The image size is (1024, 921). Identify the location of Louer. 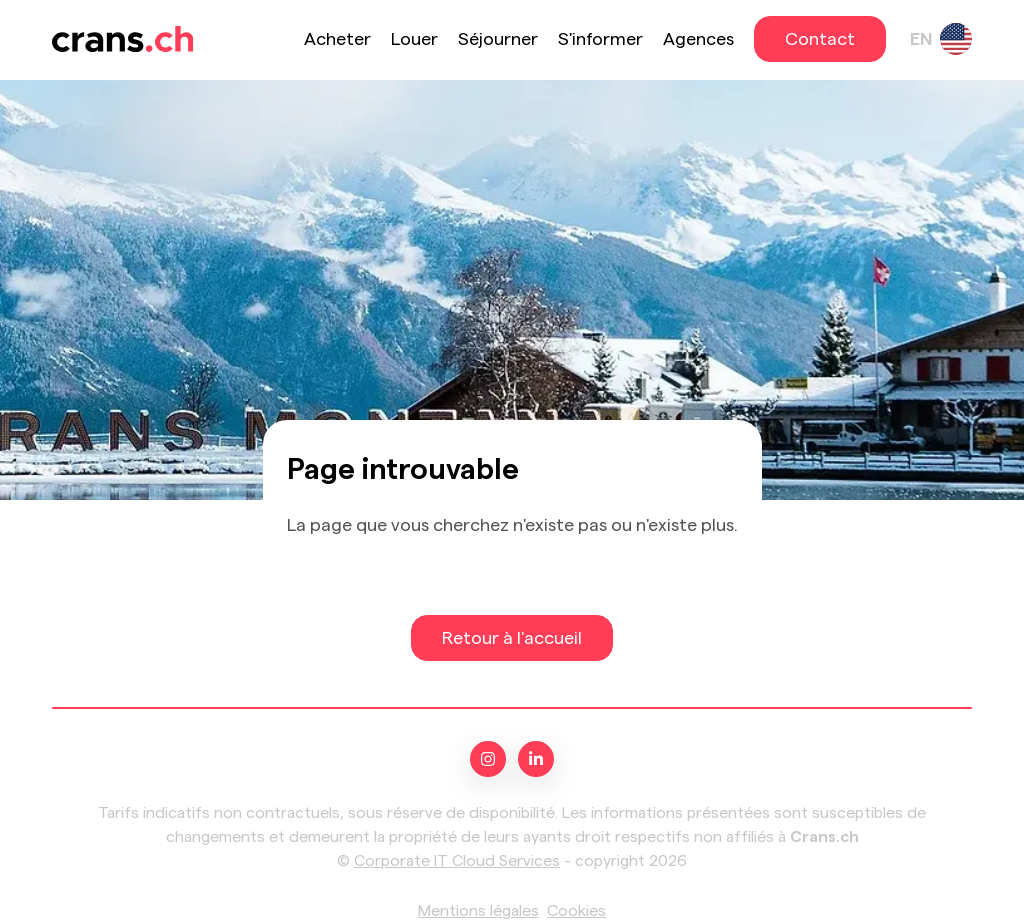
(414, 39).